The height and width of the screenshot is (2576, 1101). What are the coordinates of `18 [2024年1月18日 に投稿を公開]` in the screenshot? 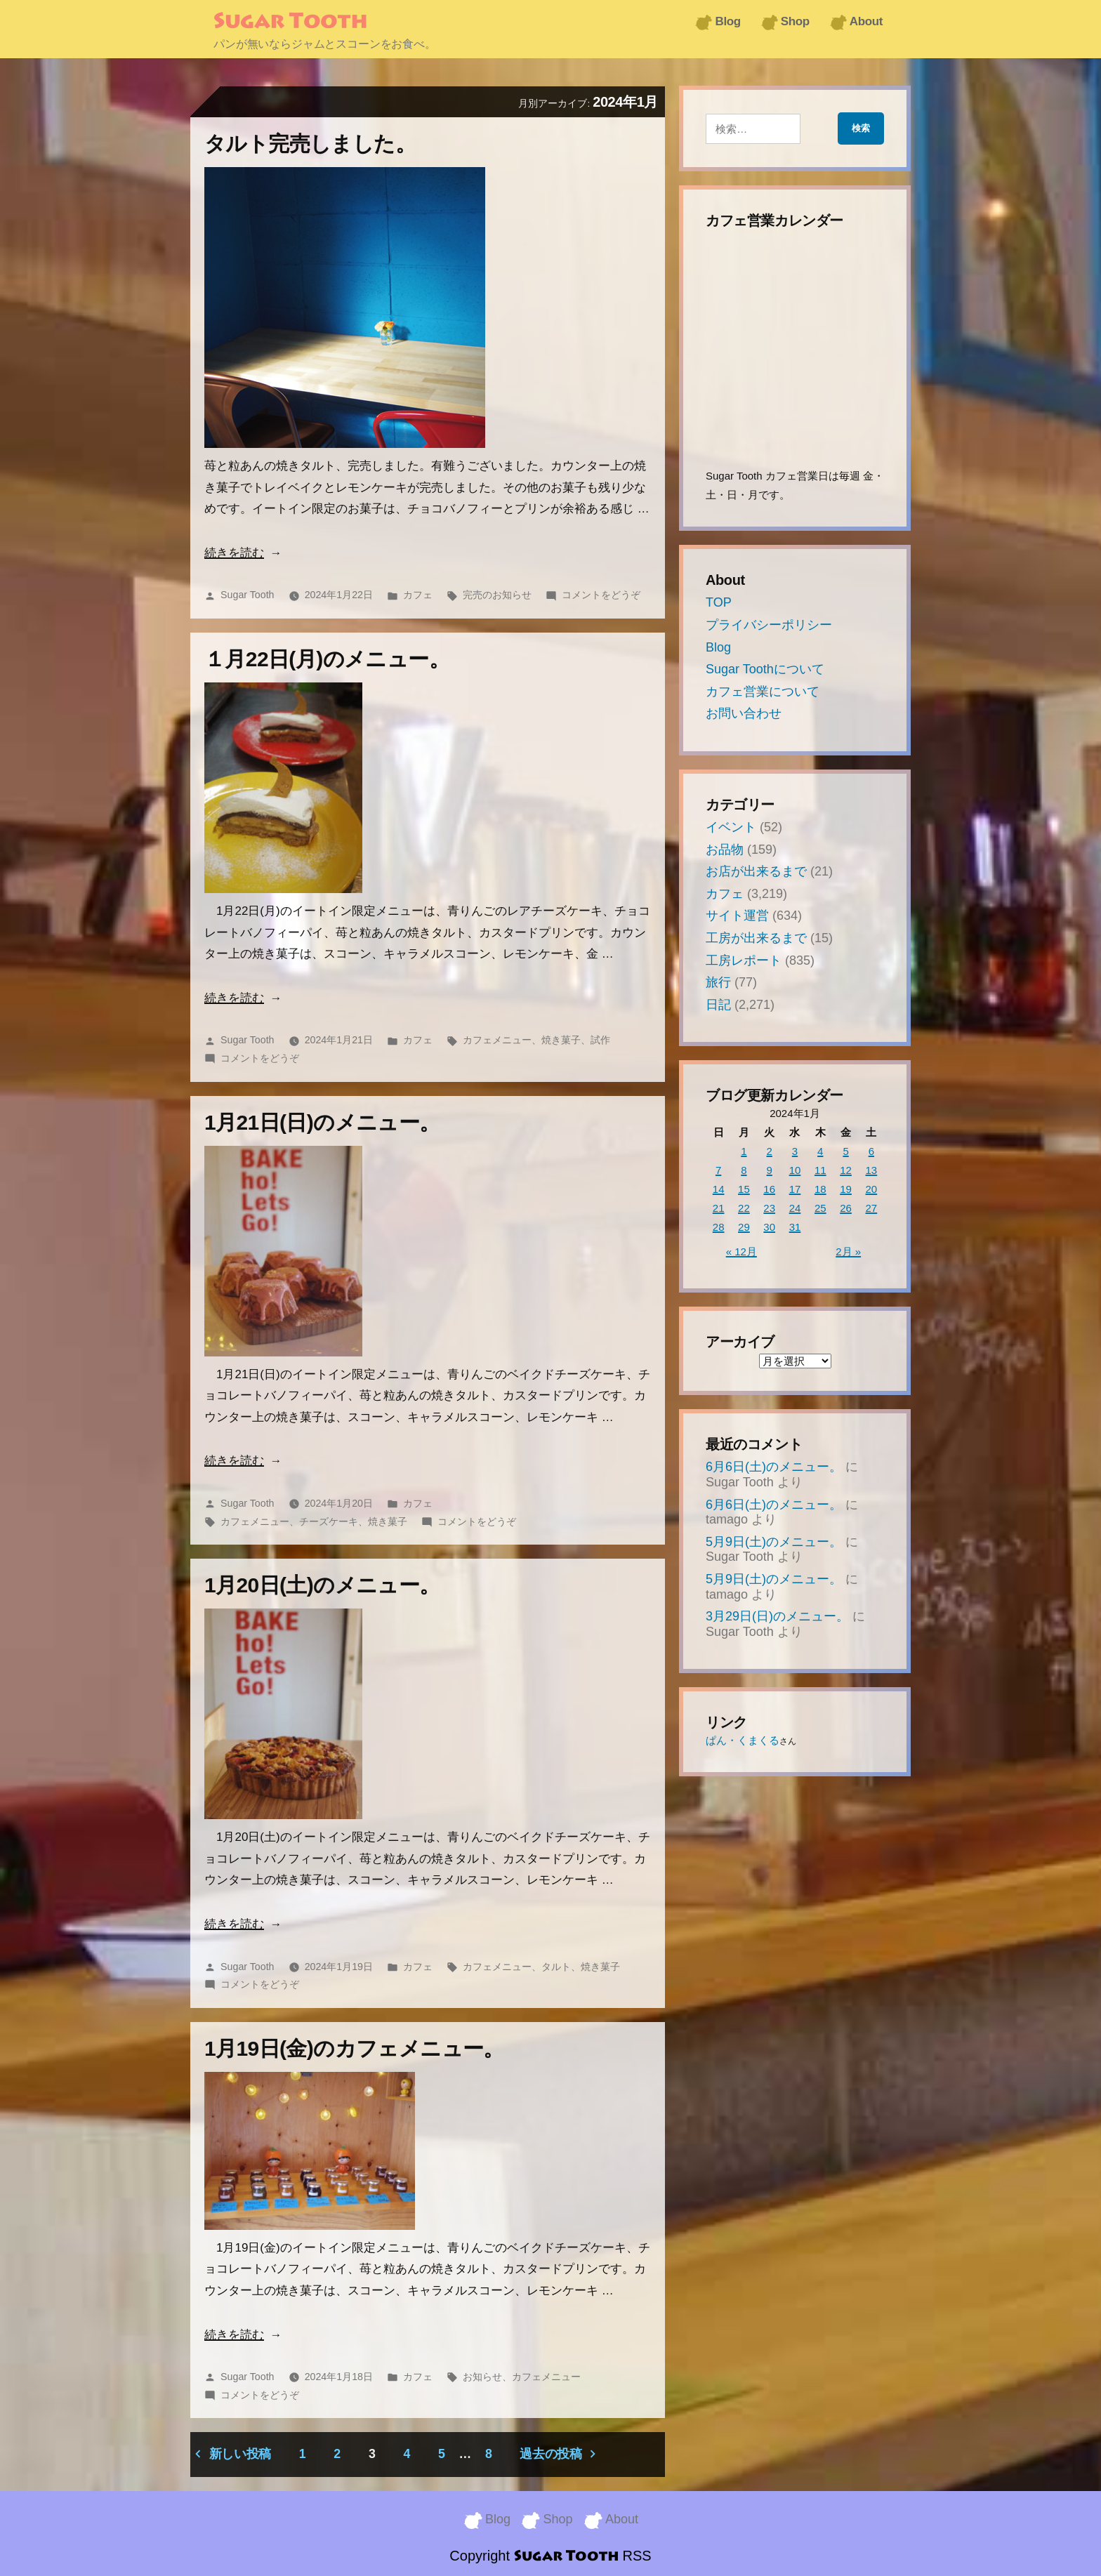 It's located at (820, 1189).